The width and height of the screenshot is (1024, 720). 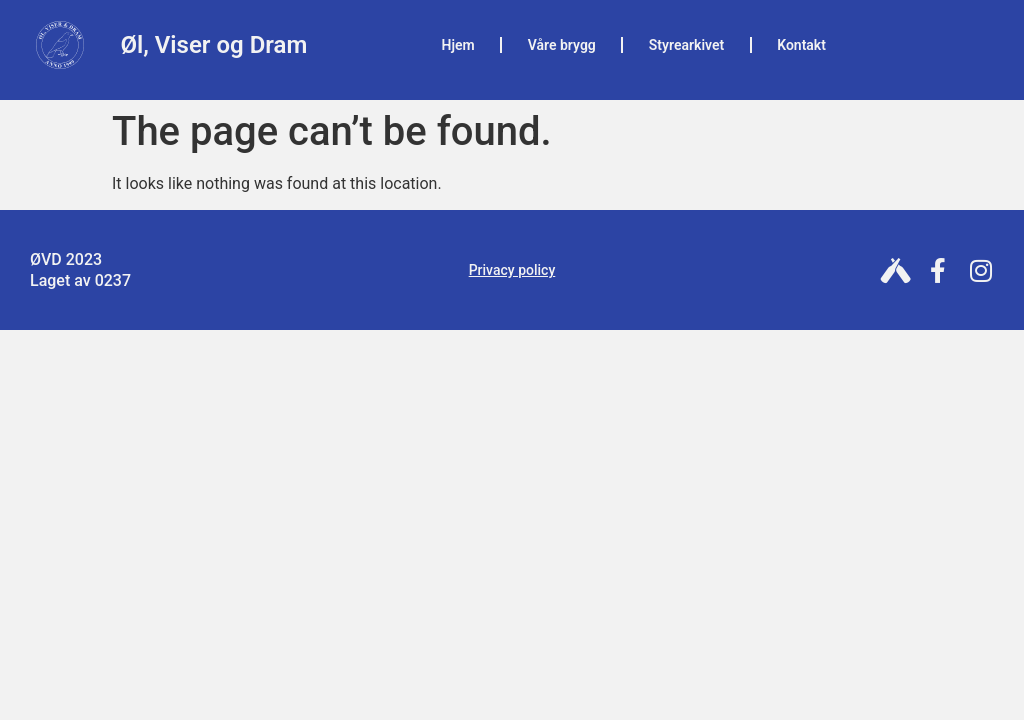 I want to click on Styrearkivet, so click(x=686, y=45).